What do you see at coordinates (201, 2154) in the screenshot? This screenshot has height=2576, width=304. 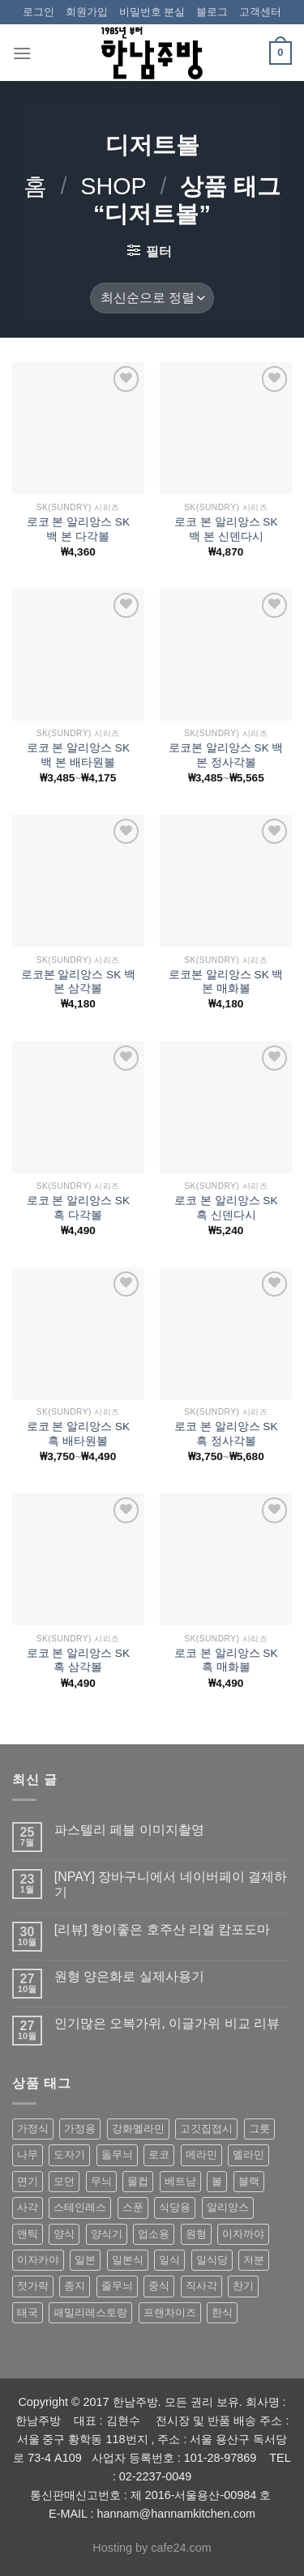 I see `메라민 [메라민 (62 상품)]` at bounding box center [201, 2154].